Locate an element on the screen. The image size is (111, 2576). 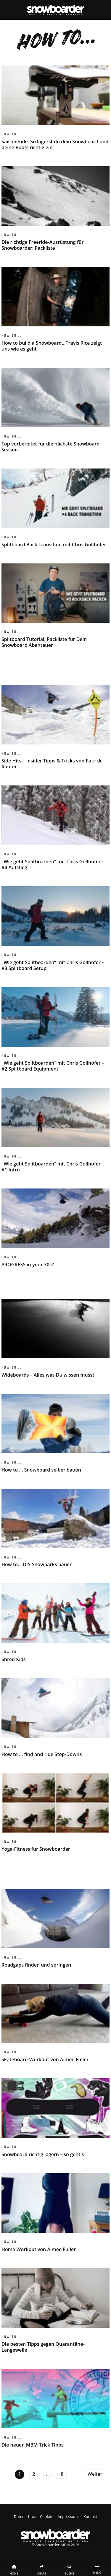
Datenschutz | Cookie is located at coordinates (33, 2516).